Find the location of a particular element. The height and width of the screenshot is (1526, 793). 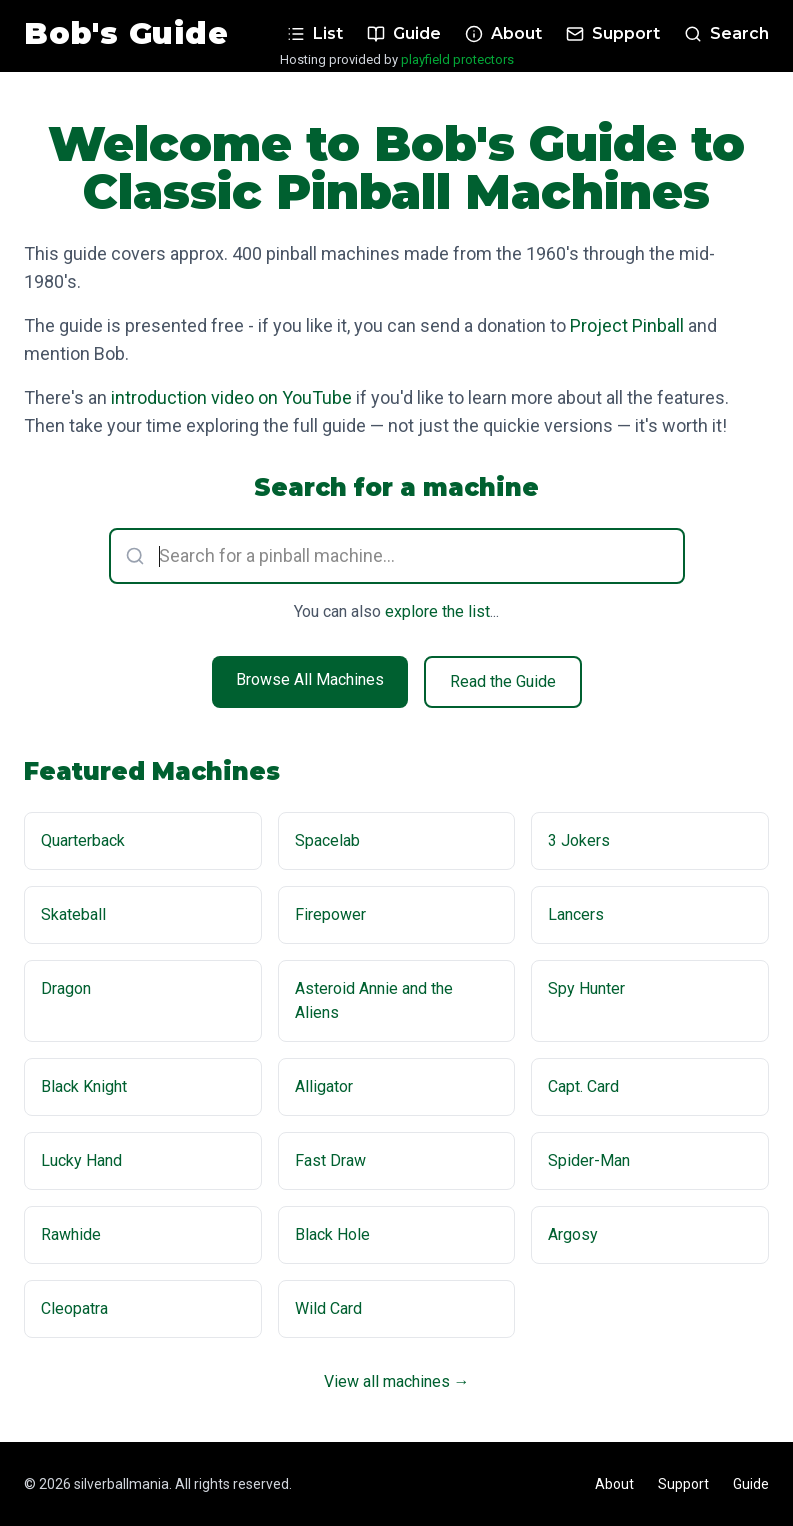

introduction video on YouTube is located at coordinates (231, 397).